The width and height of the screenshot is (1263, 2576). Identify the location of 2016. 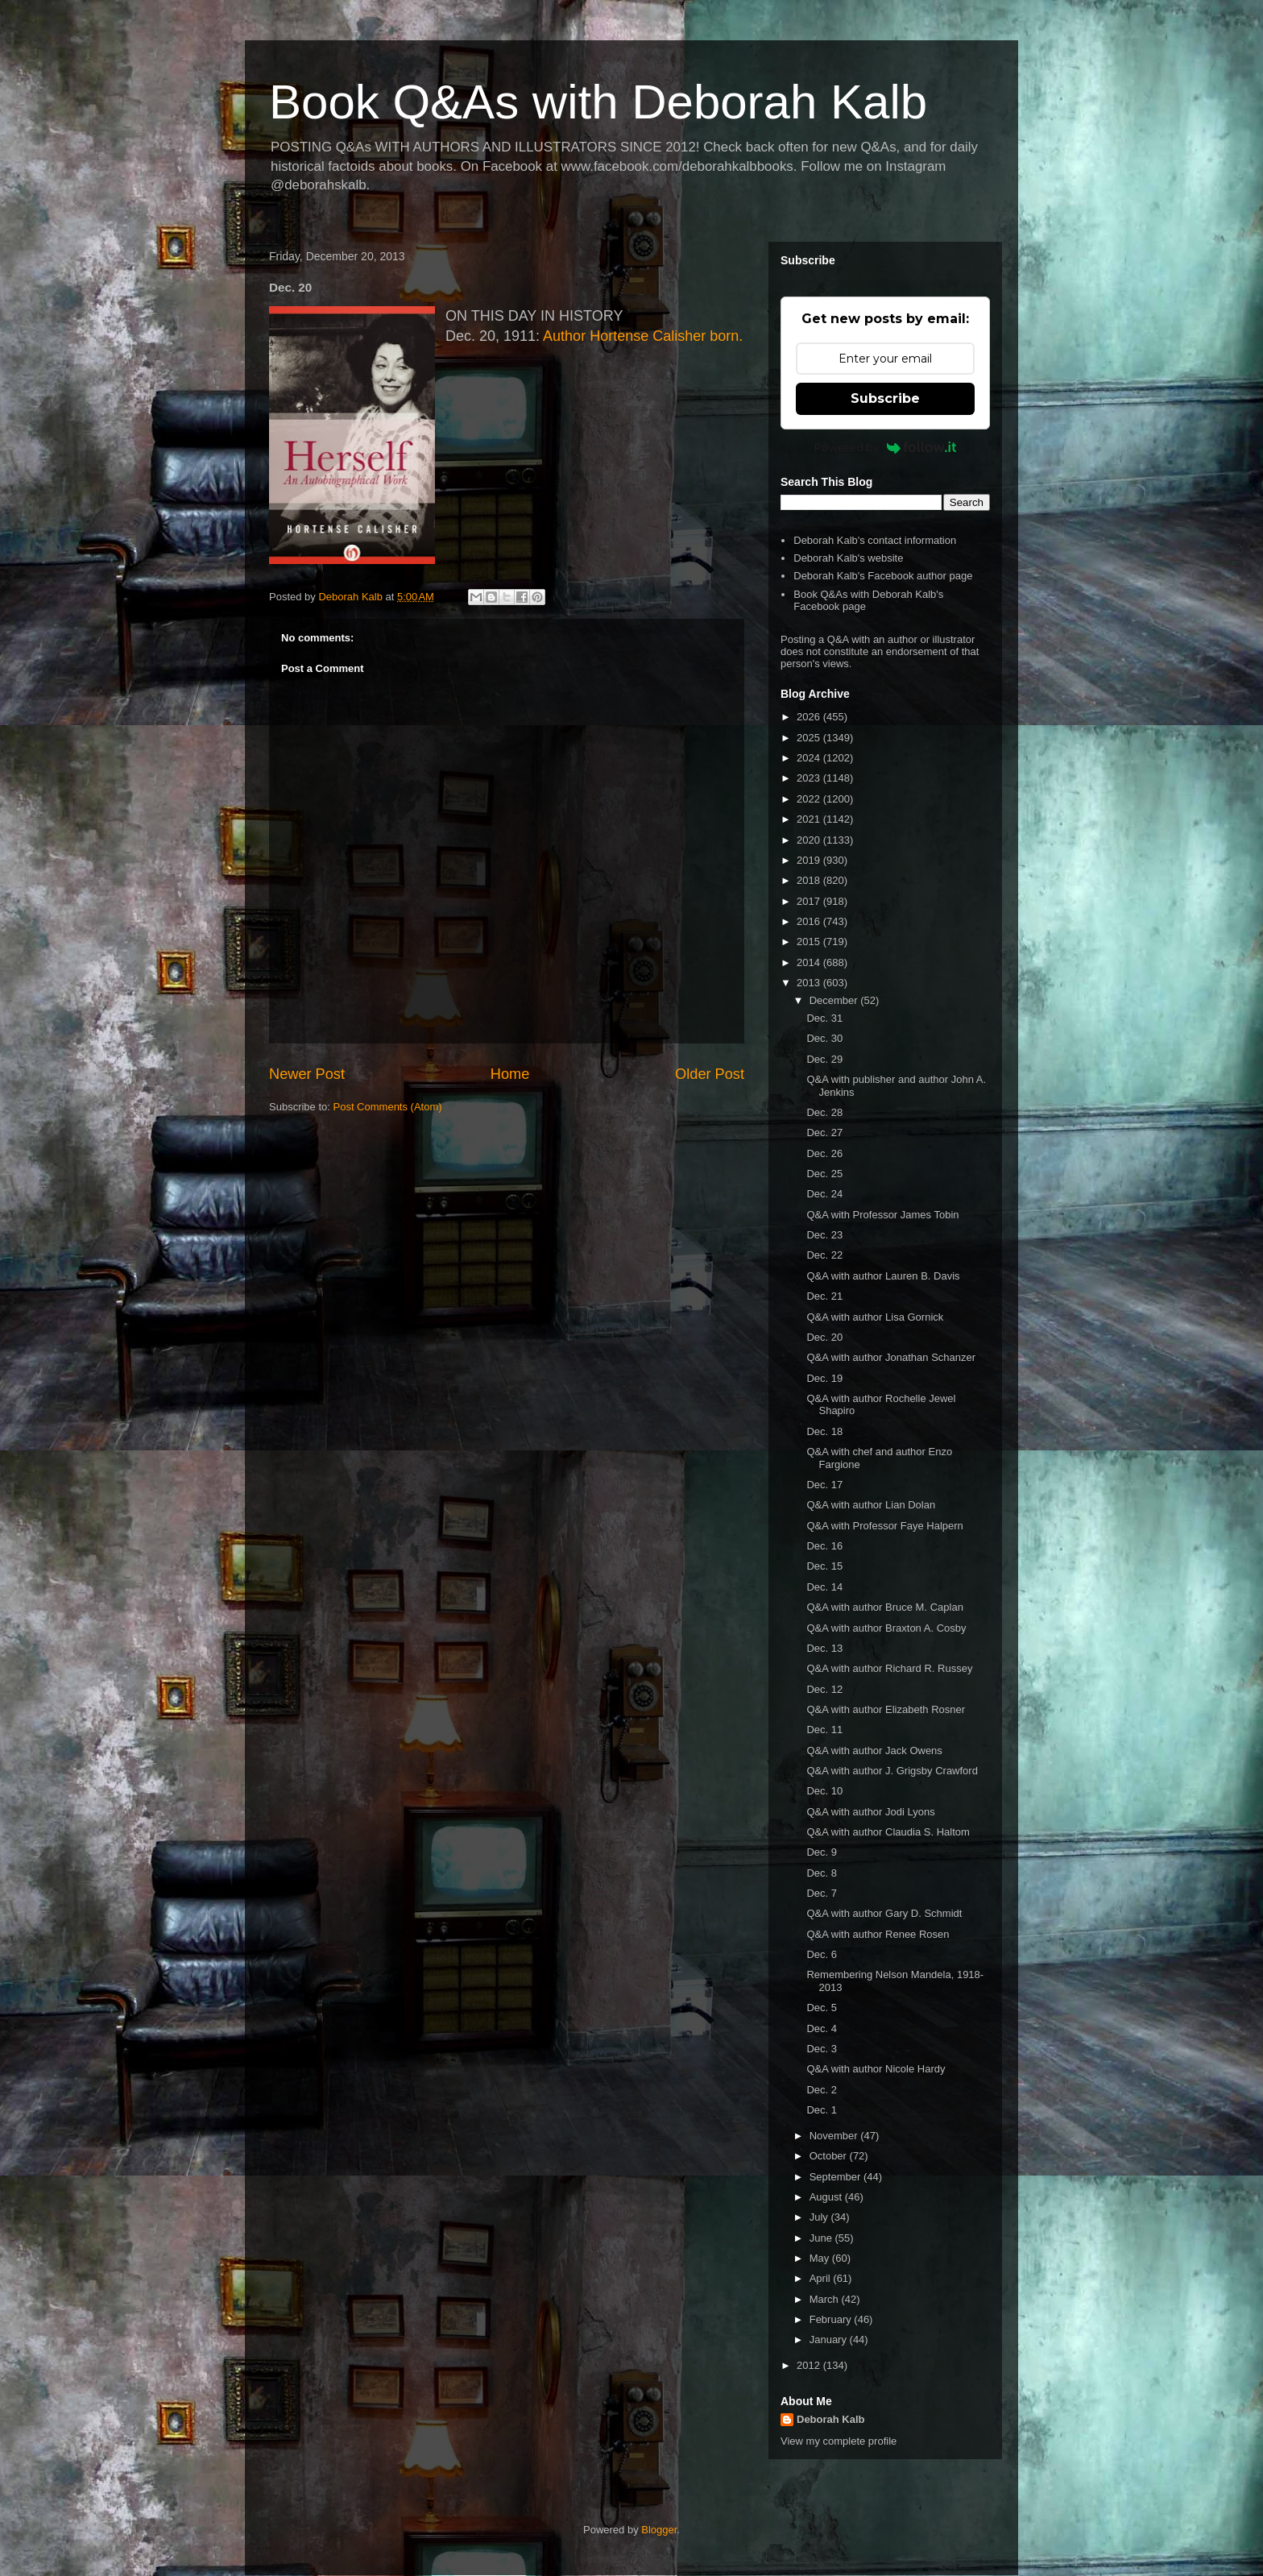
(810, 921).